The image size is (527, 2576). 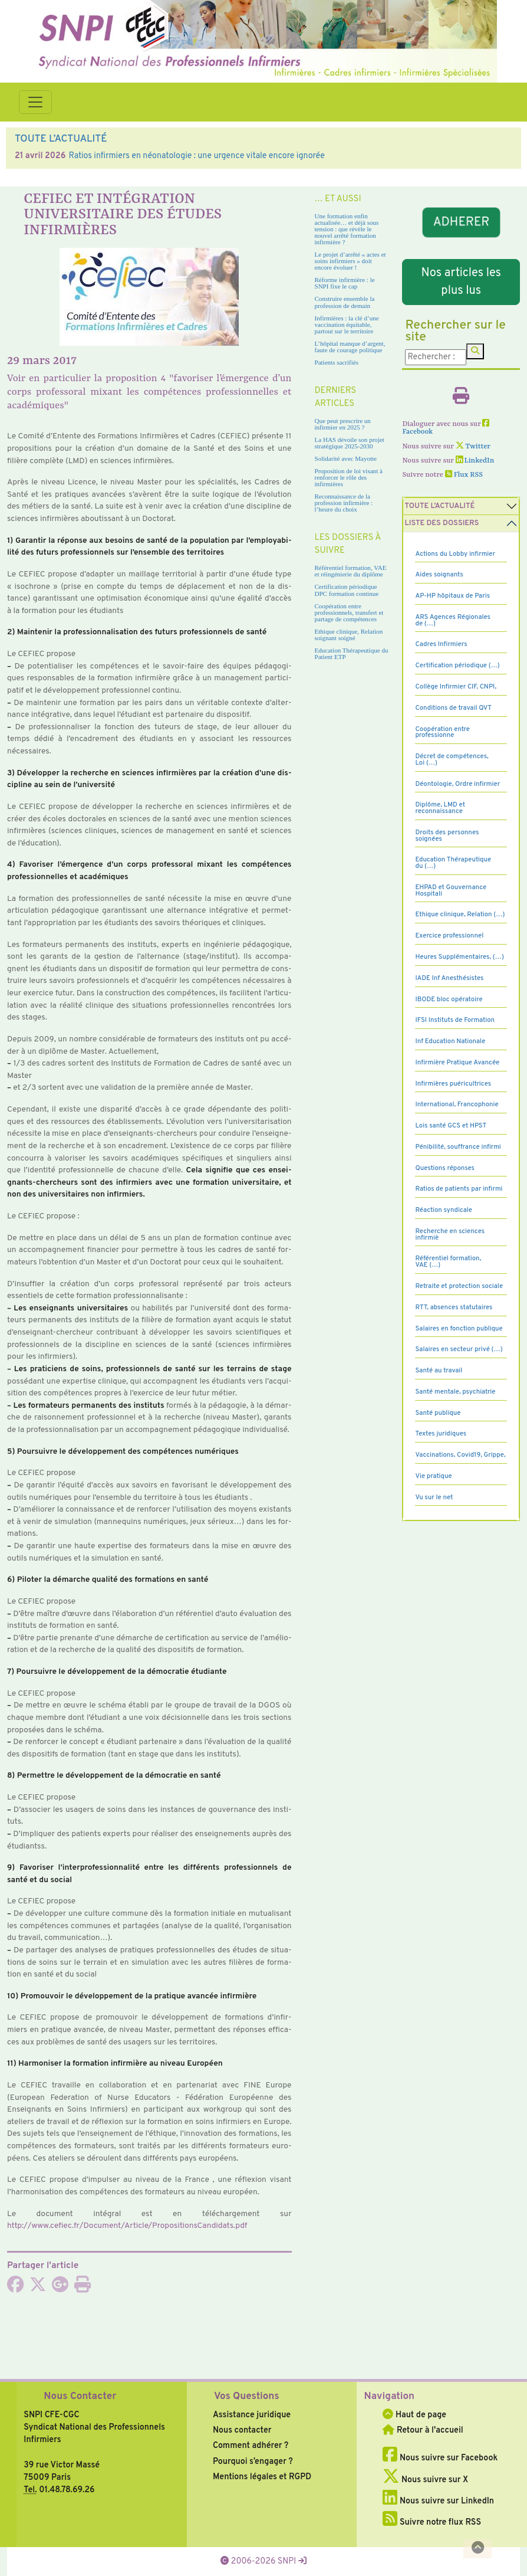 I want to click on Nous suivre sur LinkedIn, so click(x=438, y=2501).